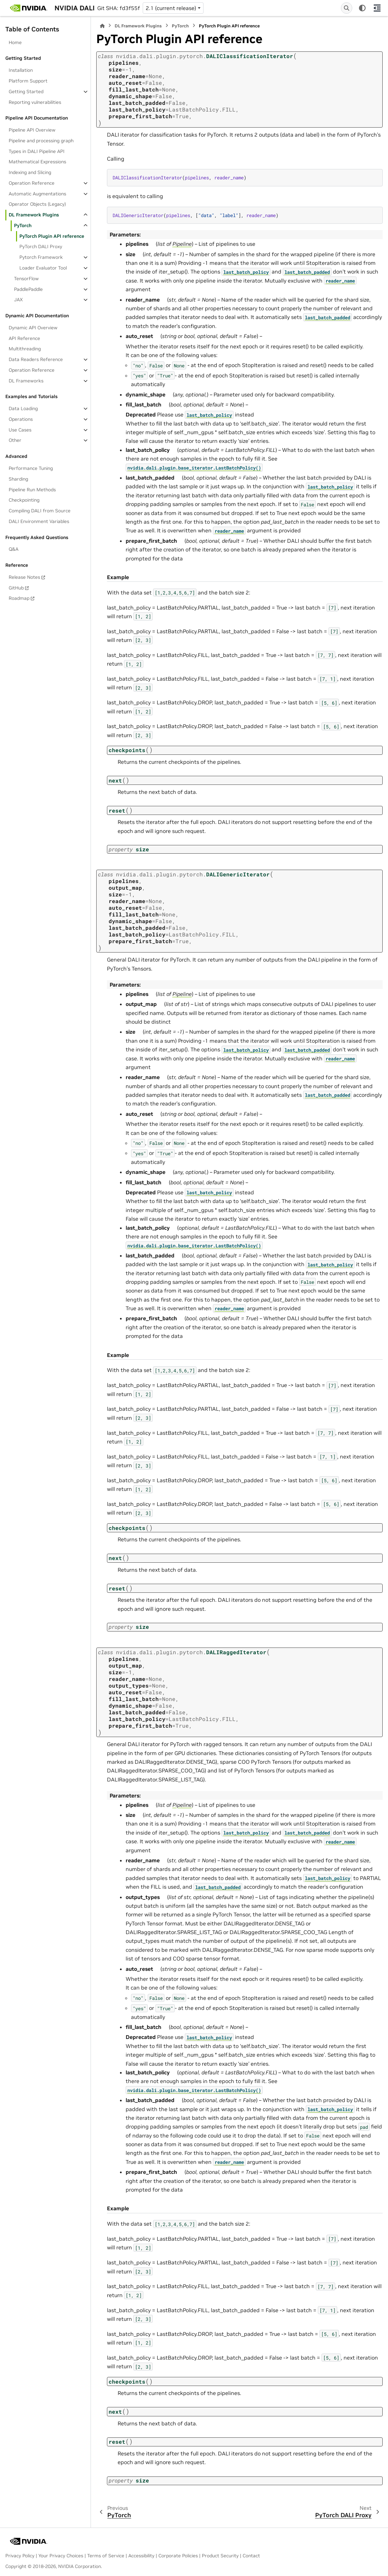  Describe the element at coordinates (30, 172) in the screenshot. I see `Indexing and Slicing` at that location.